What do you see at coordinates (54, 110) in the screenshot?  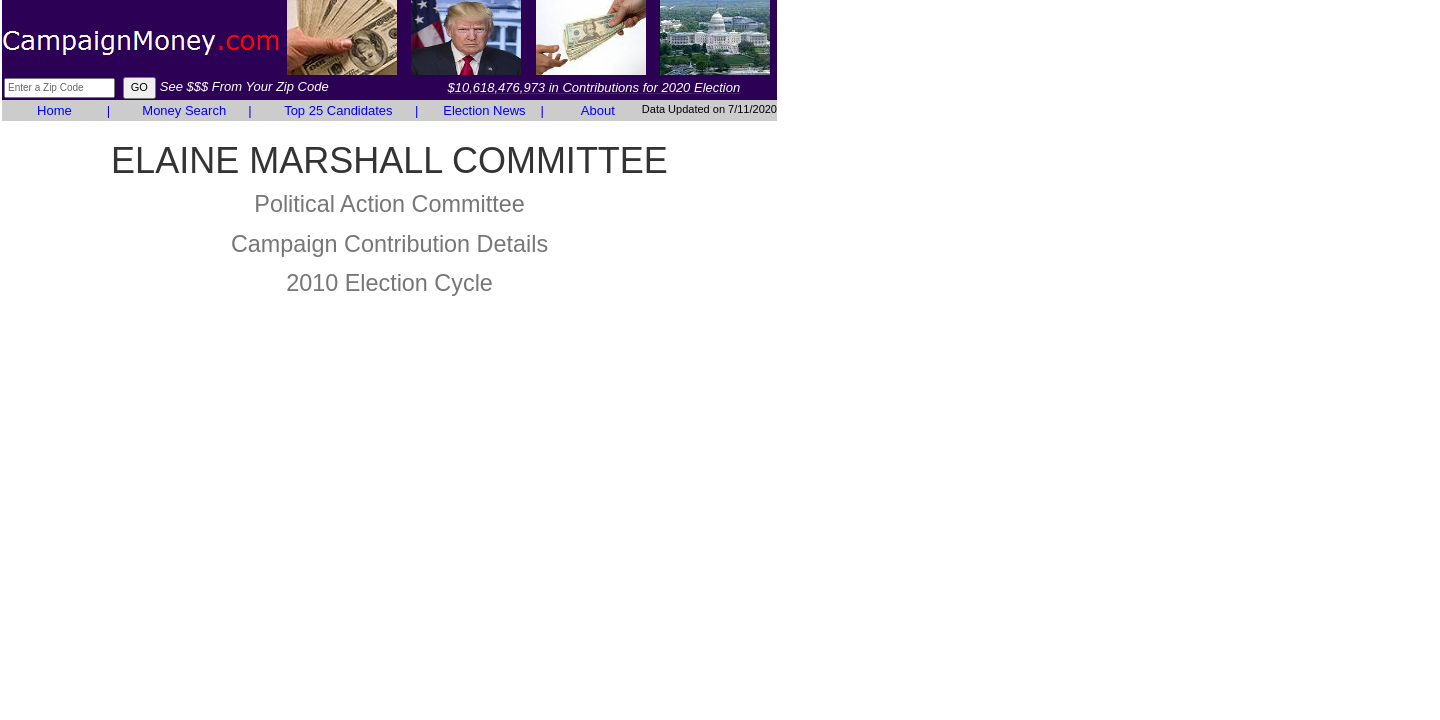 I see `Home` at bounding box center [54, 110].